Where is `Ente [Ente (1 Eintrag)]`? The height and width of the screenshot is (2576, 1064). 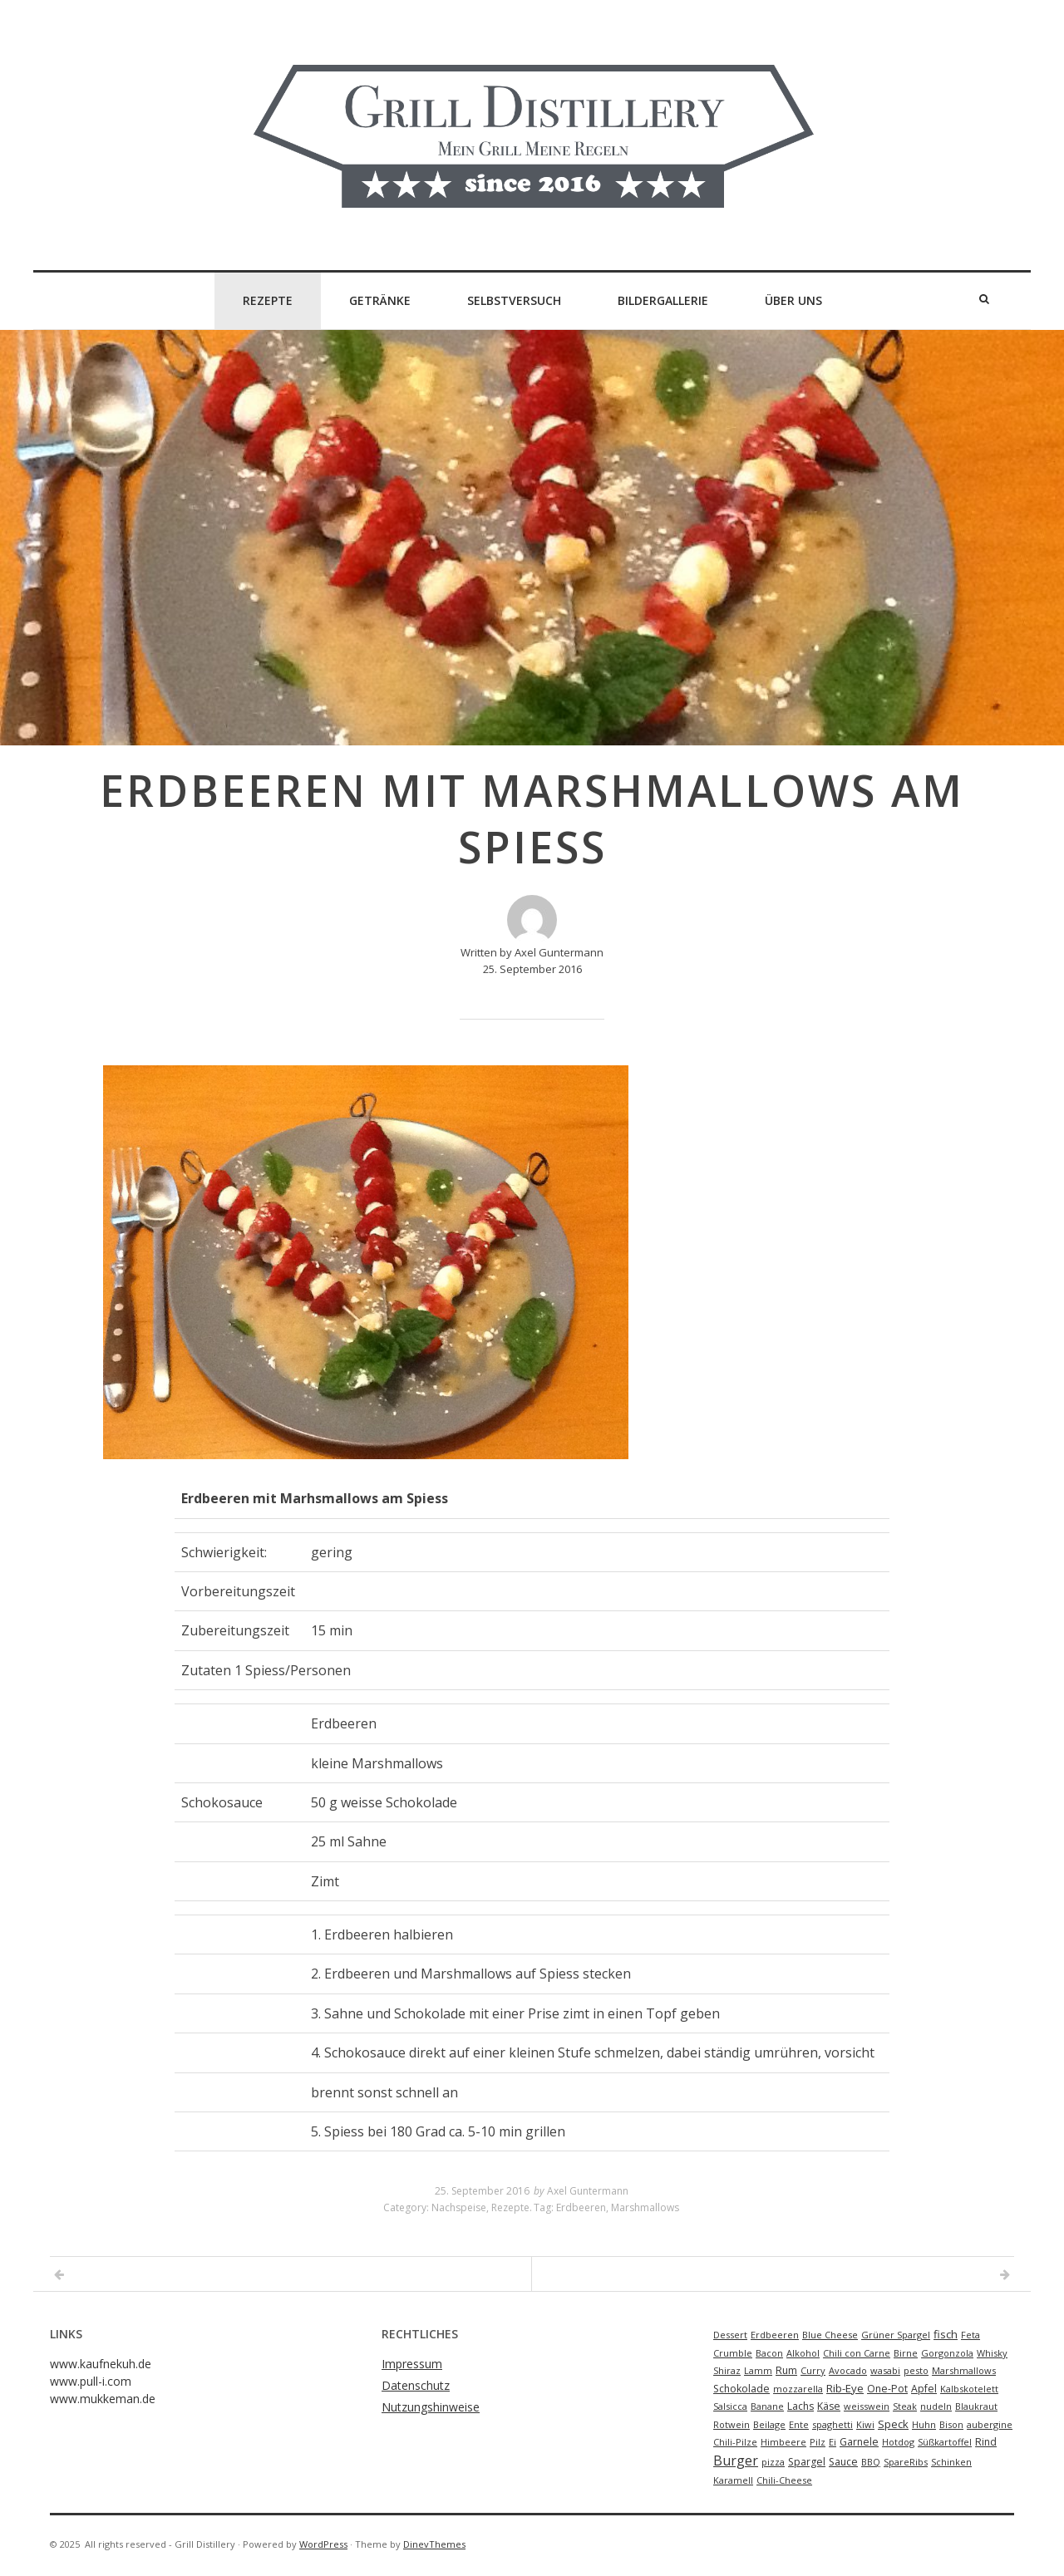 Ente [Ente (1 Eintrag)] is located at coordinates (799, 2424).